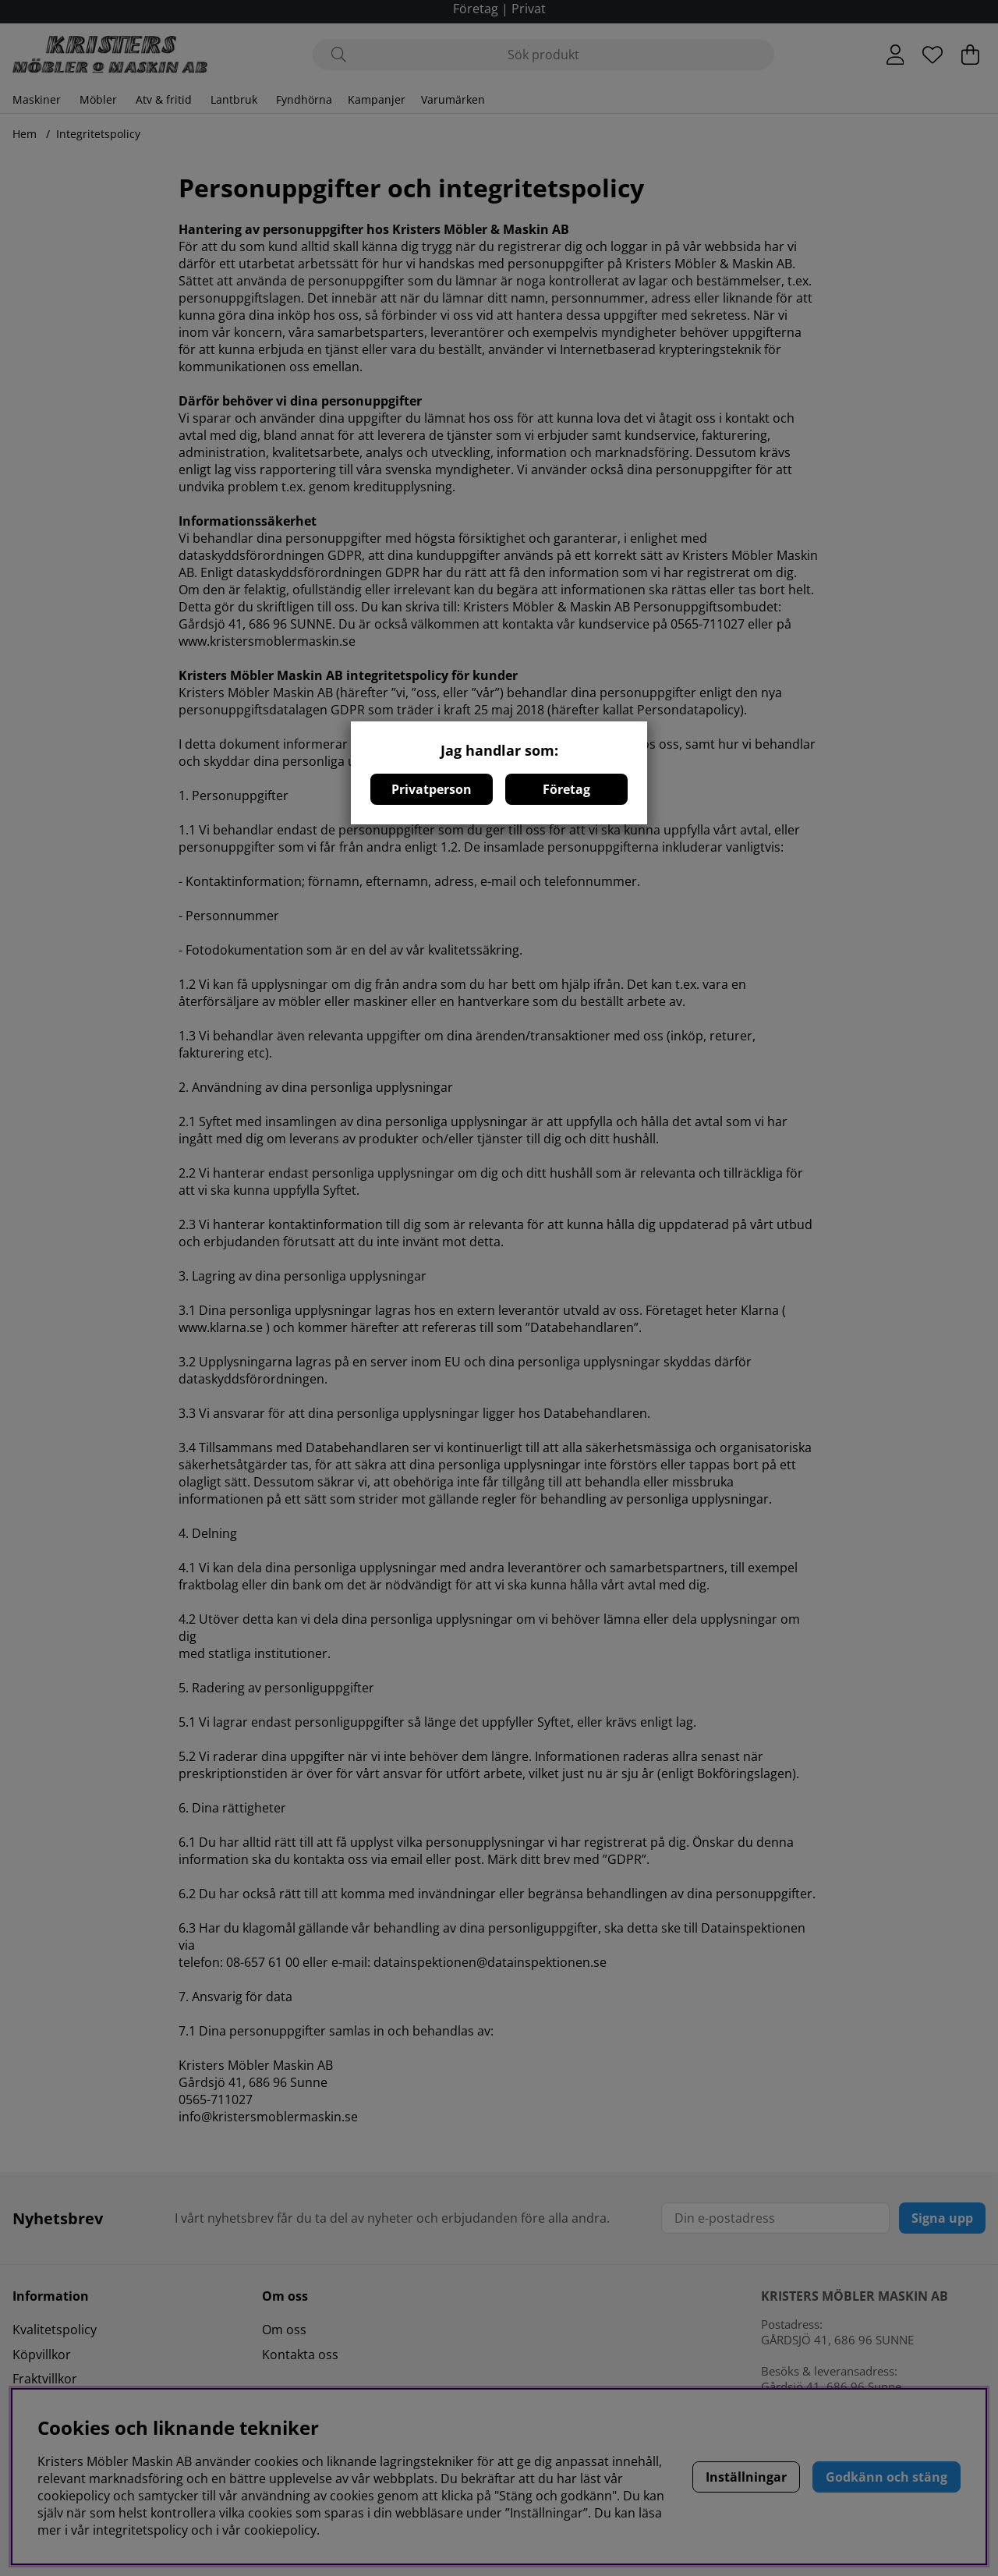  What do you see at coordinates (746, 2477) in the screenshot?
I see `Inställningar` at bounding box center [746, 2477].